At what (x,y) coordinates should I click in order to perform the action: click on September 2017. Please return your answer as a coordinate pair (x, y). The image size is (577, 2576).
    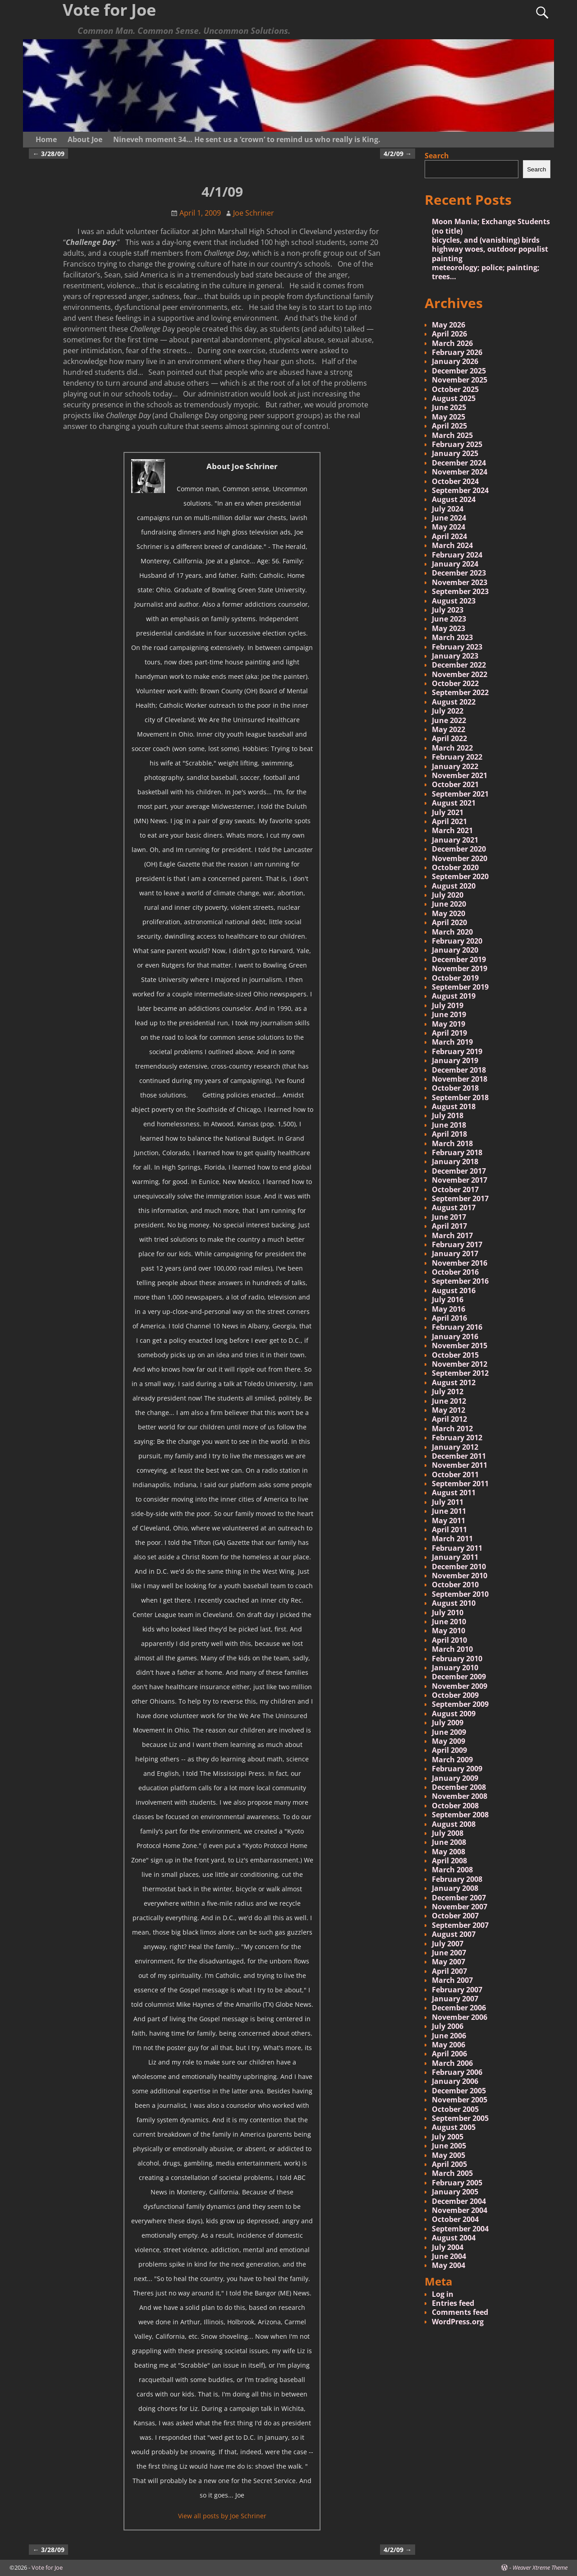
    Looking at the image, I should click on (460, 1198).